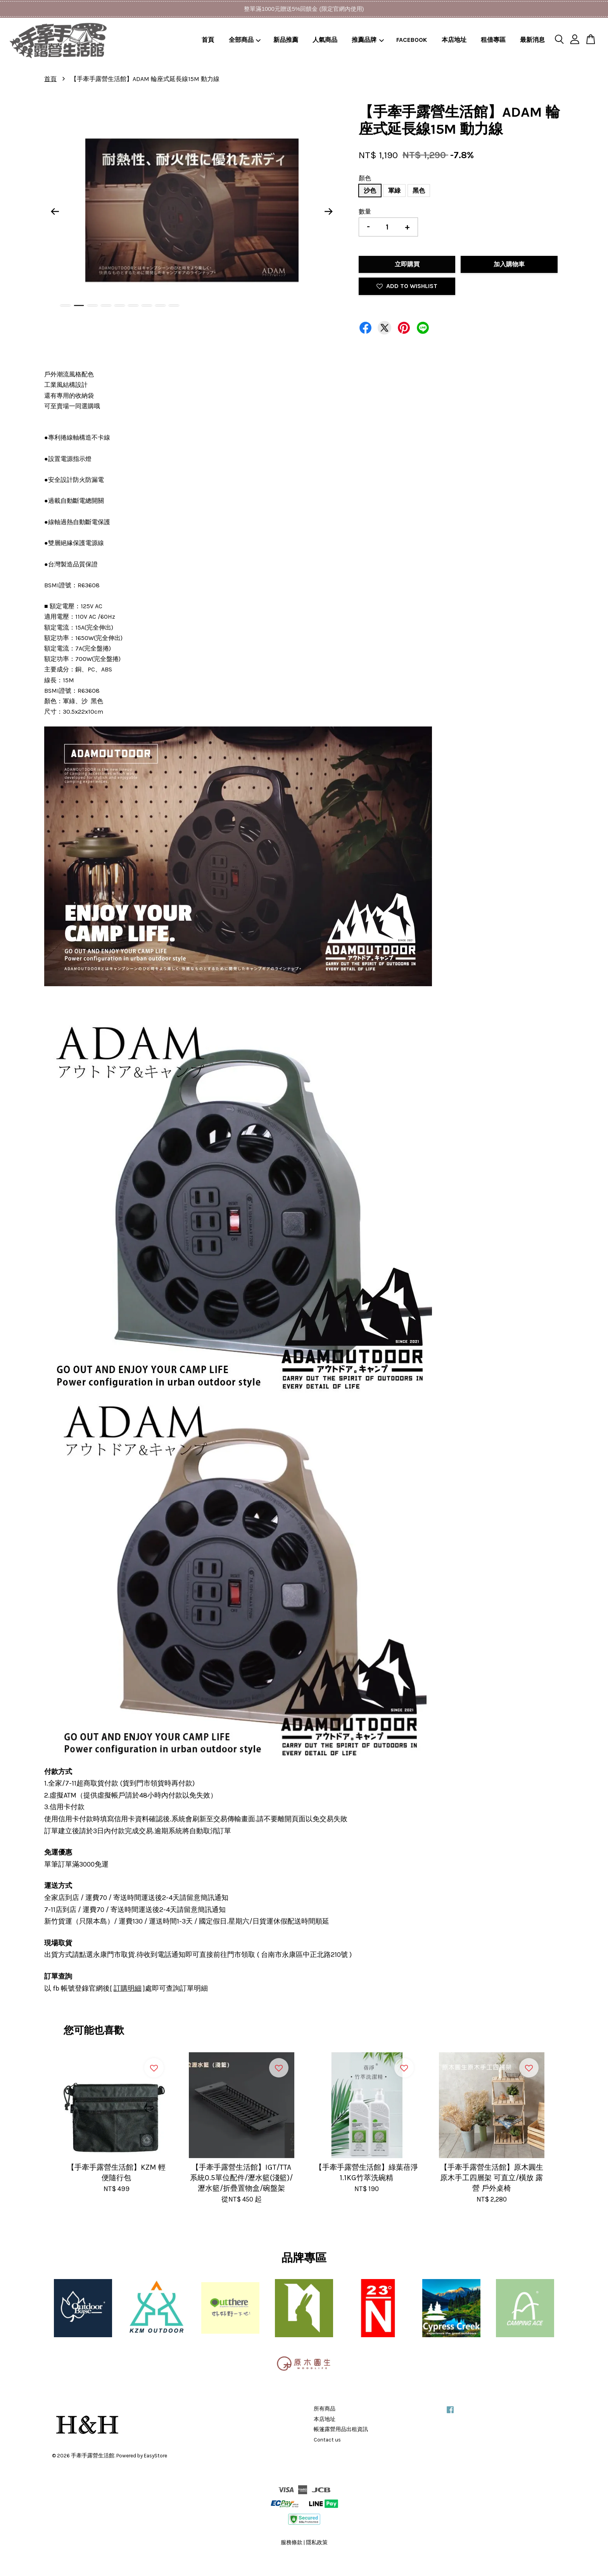  Describe the element at coordinates (128, 1988) in the screenshot. I see `訂購明細` at that location.